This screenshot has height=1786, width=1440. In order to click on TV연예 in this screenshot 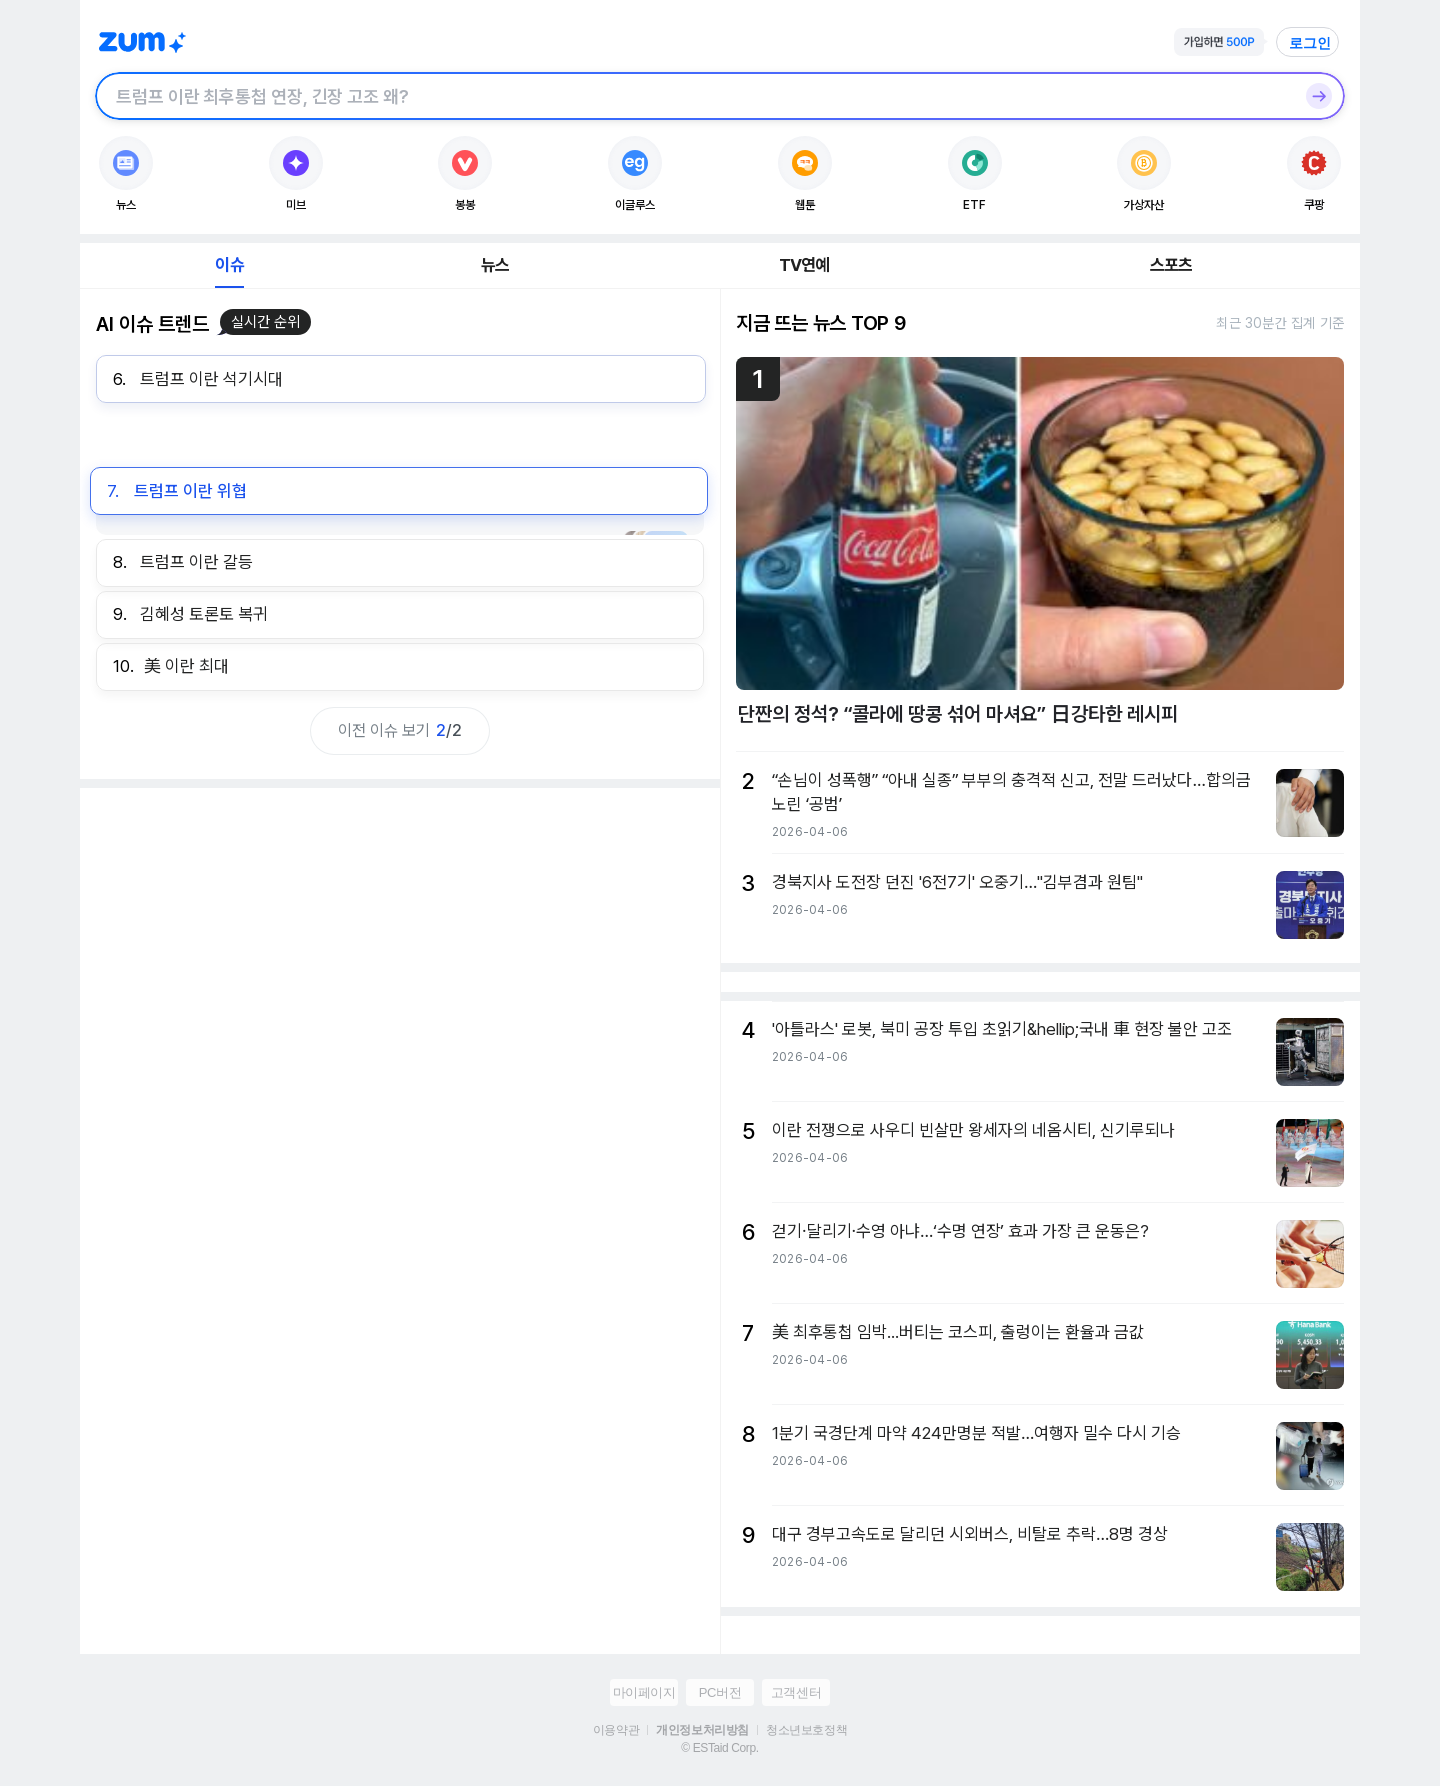, I will do `click(804, 265)`.